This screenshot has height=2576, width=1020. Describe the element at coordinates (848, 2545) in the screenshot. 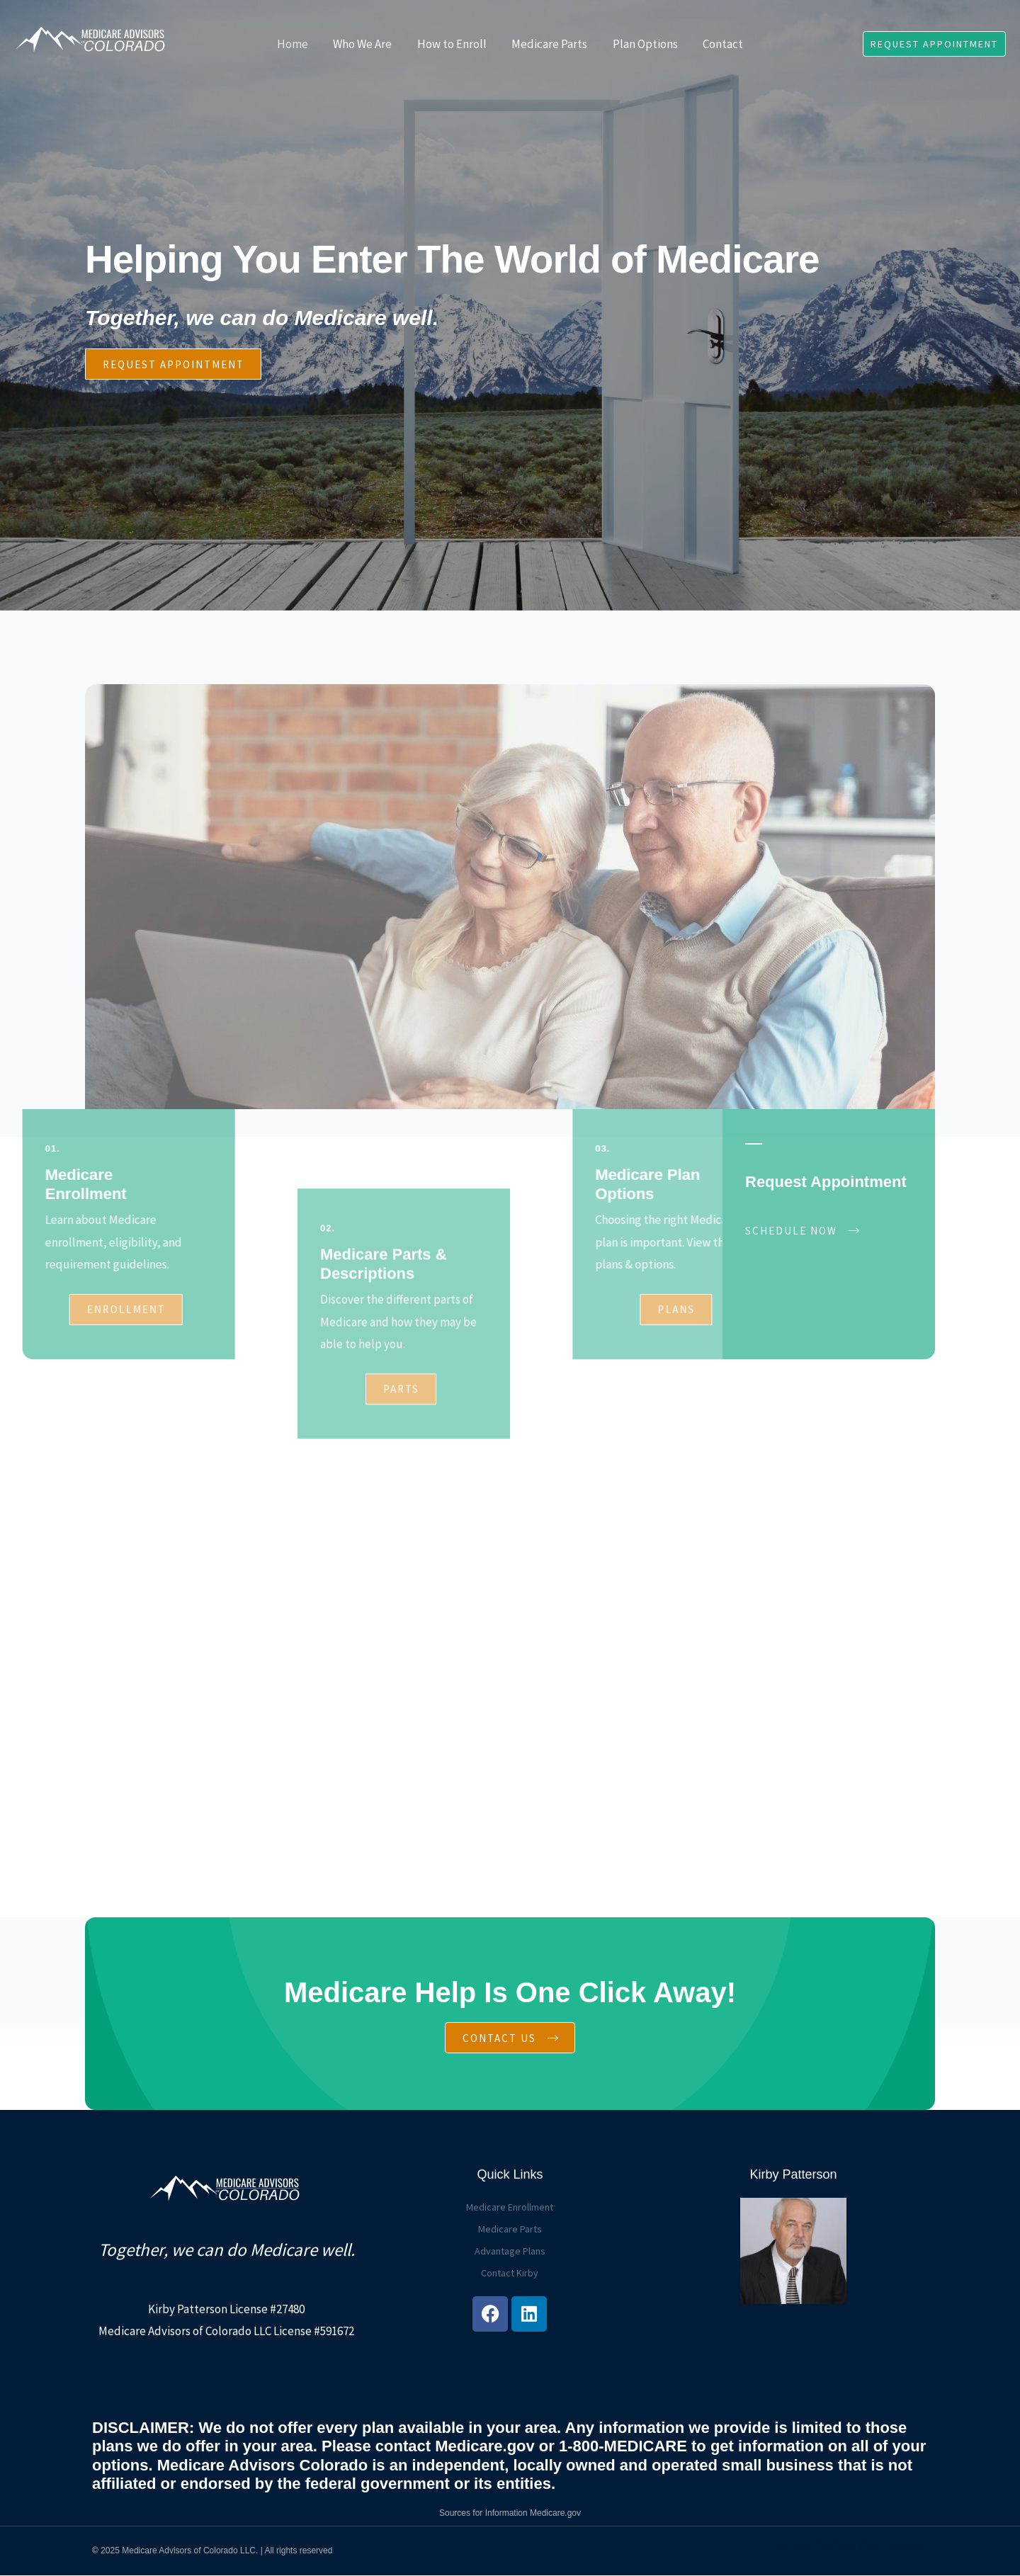

I see `Colorado Springs Web Designer` at that location.